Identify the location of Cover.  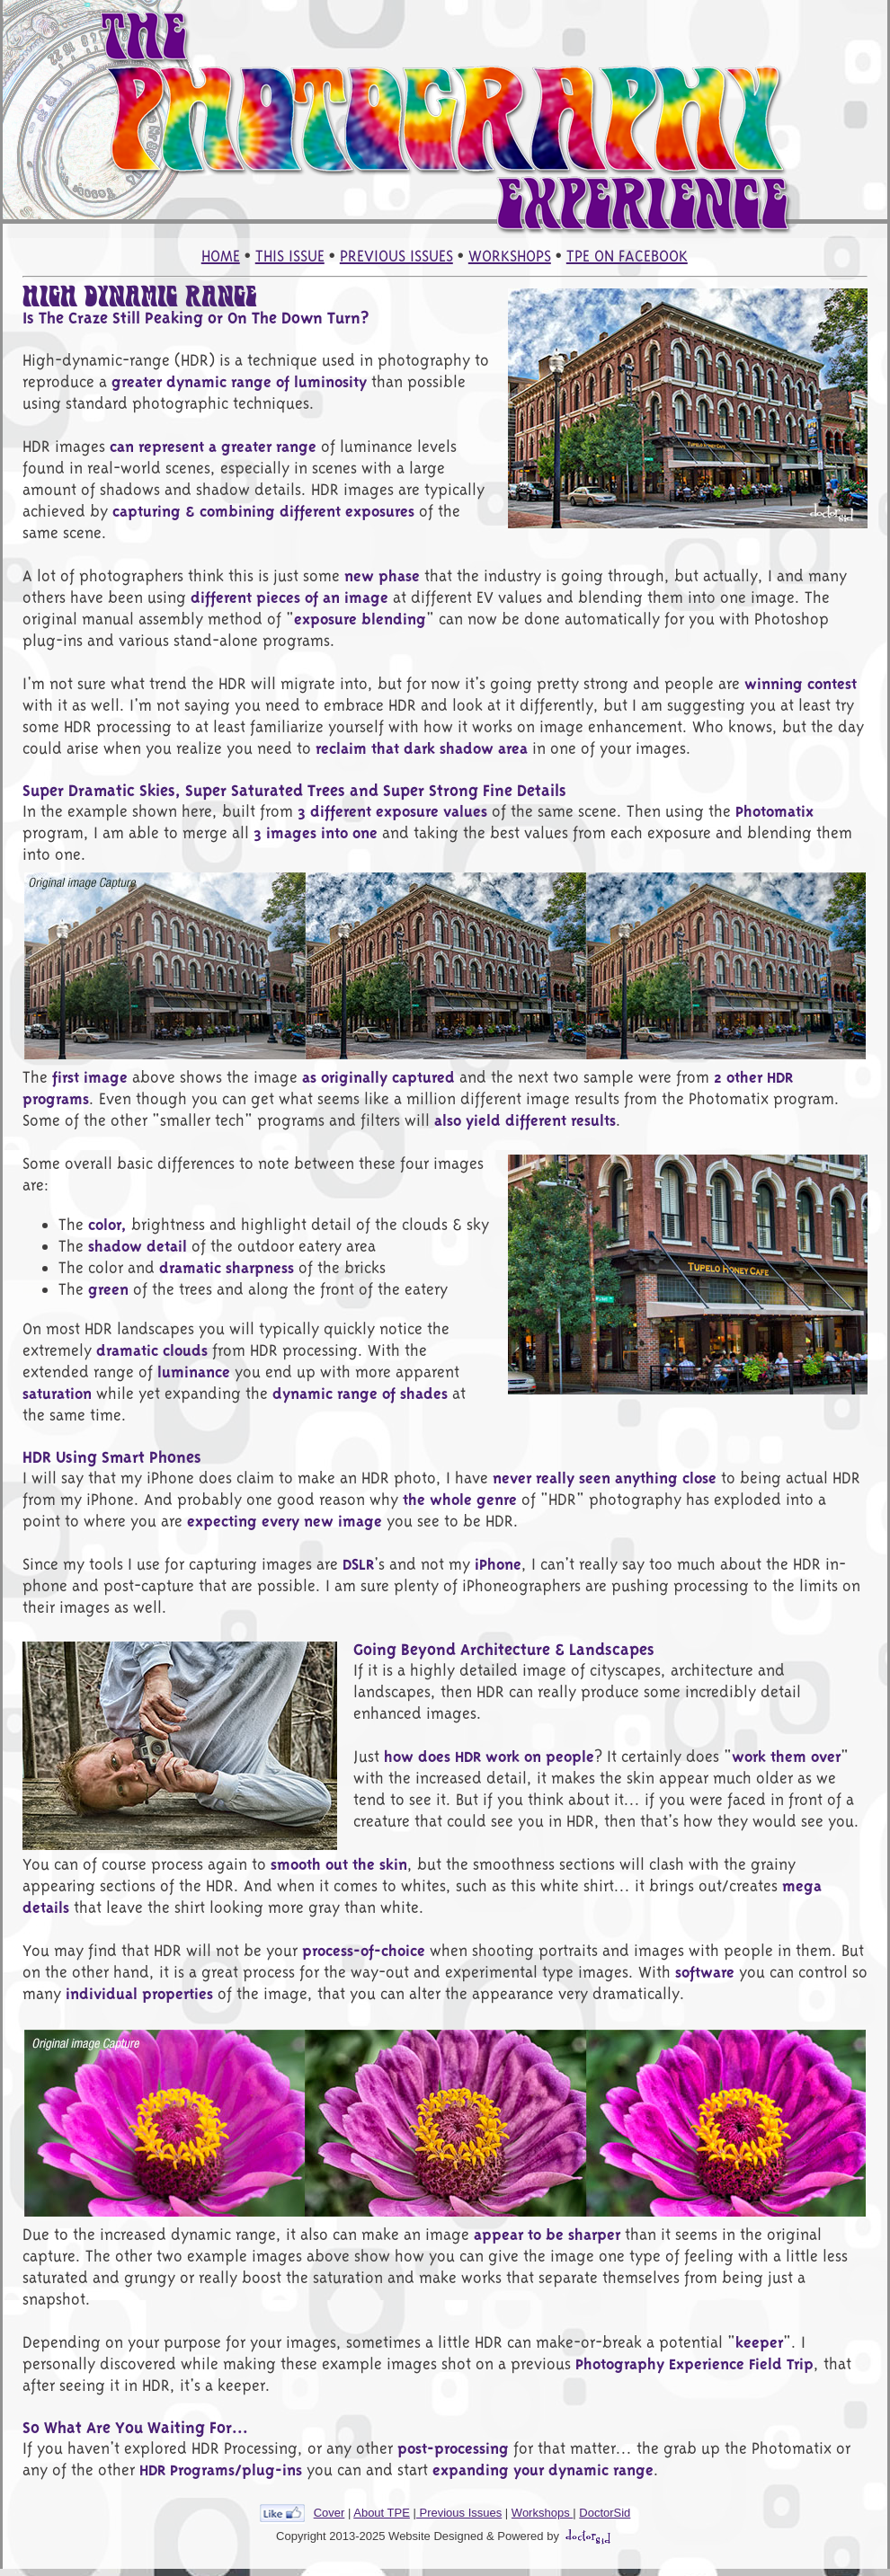
(329, 2512).